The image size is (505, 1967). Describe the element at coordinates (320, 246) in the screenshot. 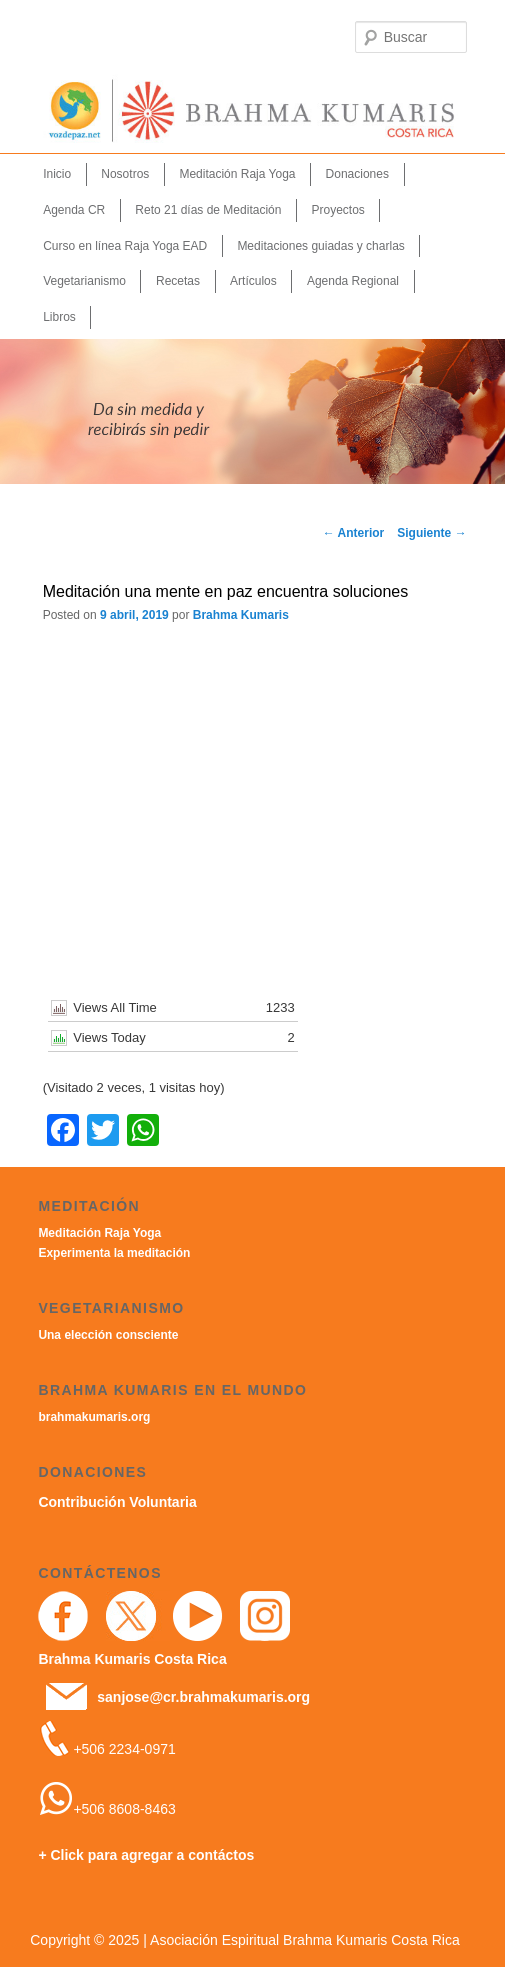

I see `Meditaciones guiadas y charlas` at that location.